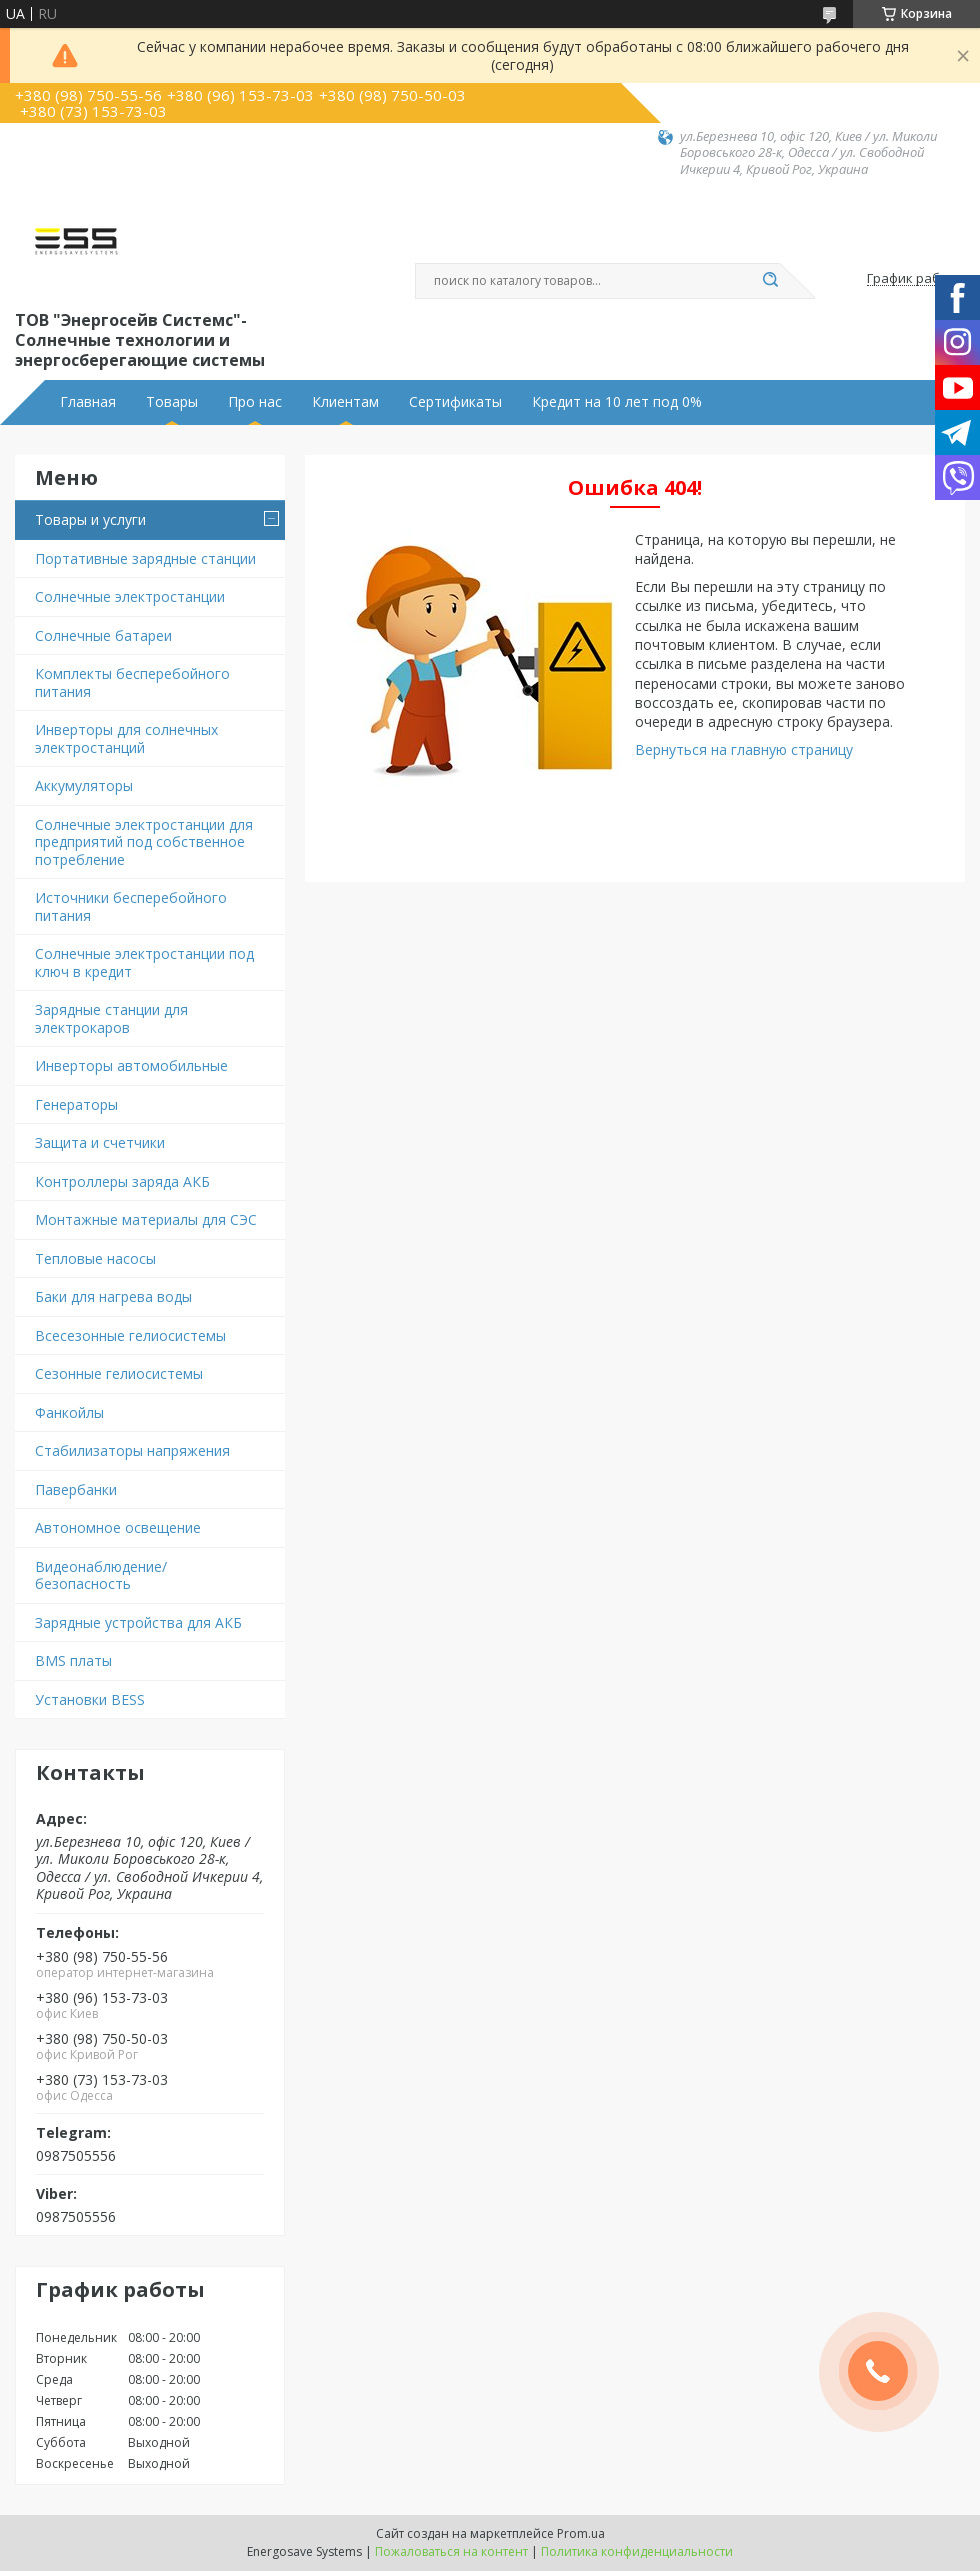 The width and height of the screenshot is (980, 2571). I want to click on Баки для нагрева воды, so click(113, 1296).